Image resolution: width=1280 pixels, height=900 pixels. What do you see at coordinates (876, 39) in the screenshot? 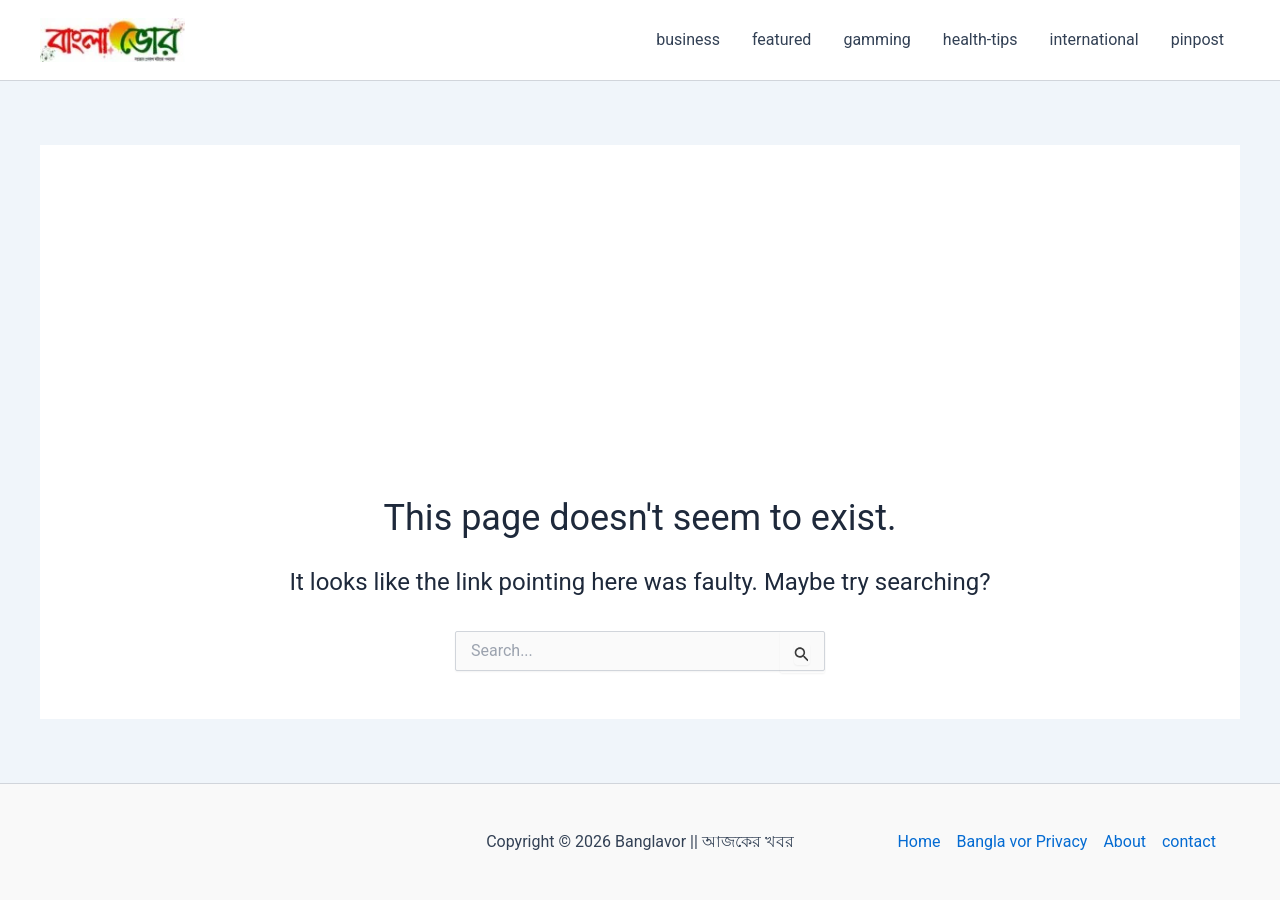
I see `gamming` at bounding box center [876, 39].